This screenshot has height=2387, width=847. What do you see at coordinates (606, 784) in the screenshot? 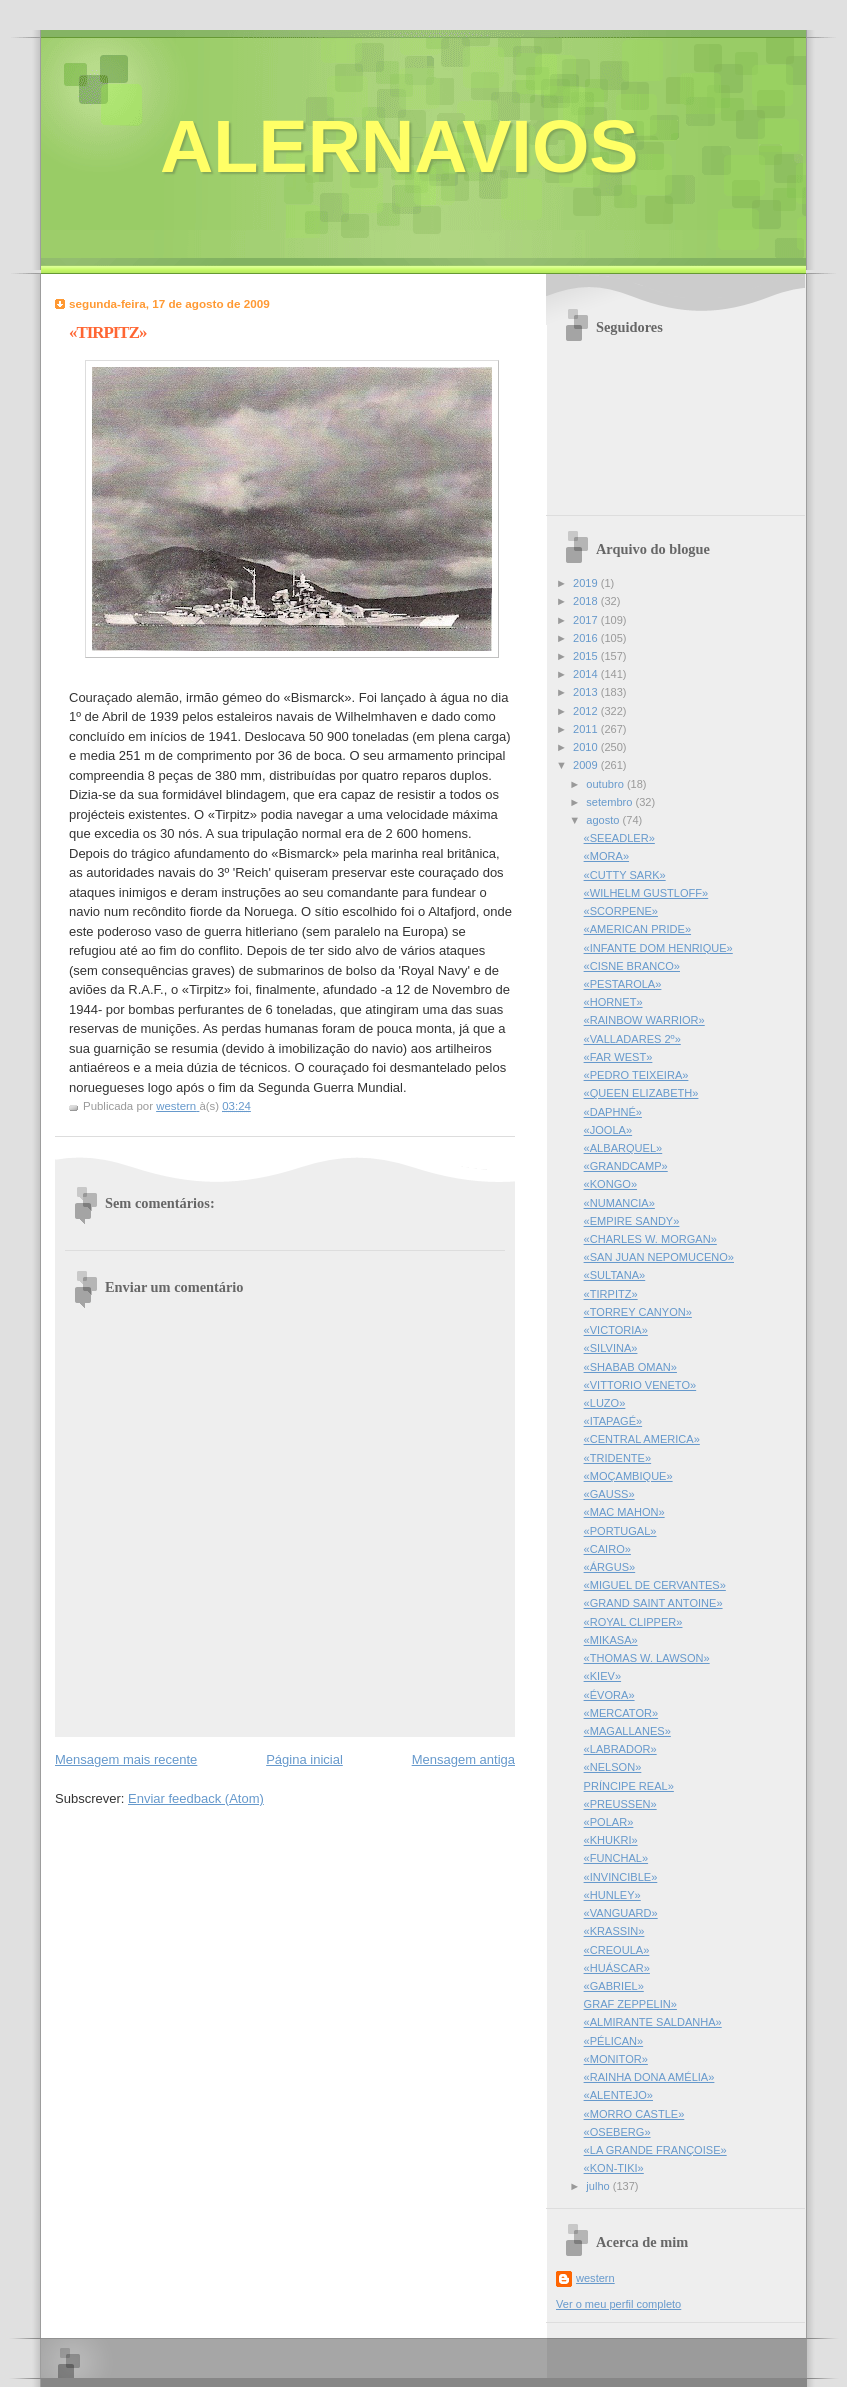
I see `outubro` at bounding box center [606, 784].